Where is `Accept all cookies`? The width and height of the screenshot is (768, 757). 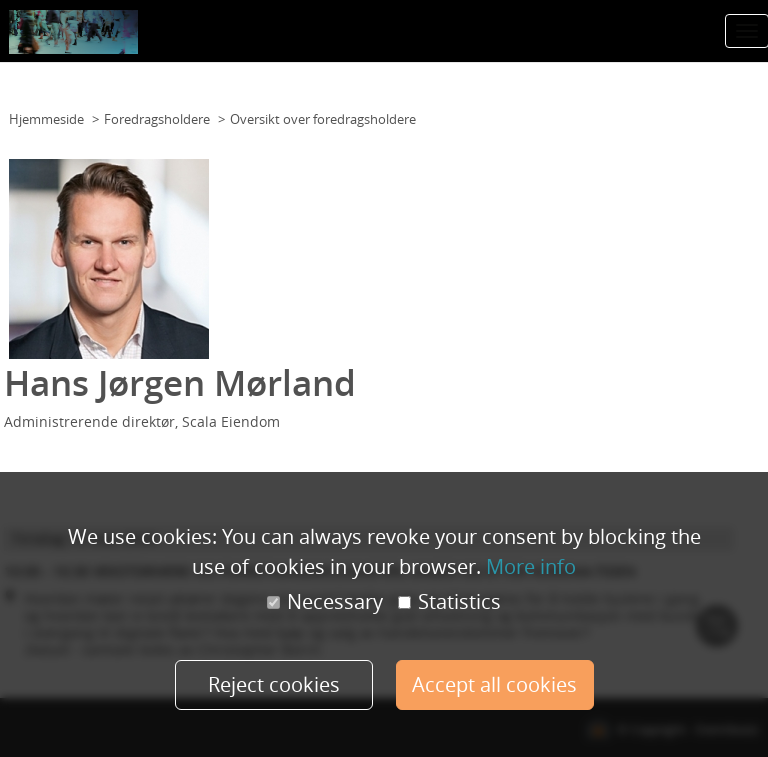 Accept all cookies is located at coordinates (494, 684).